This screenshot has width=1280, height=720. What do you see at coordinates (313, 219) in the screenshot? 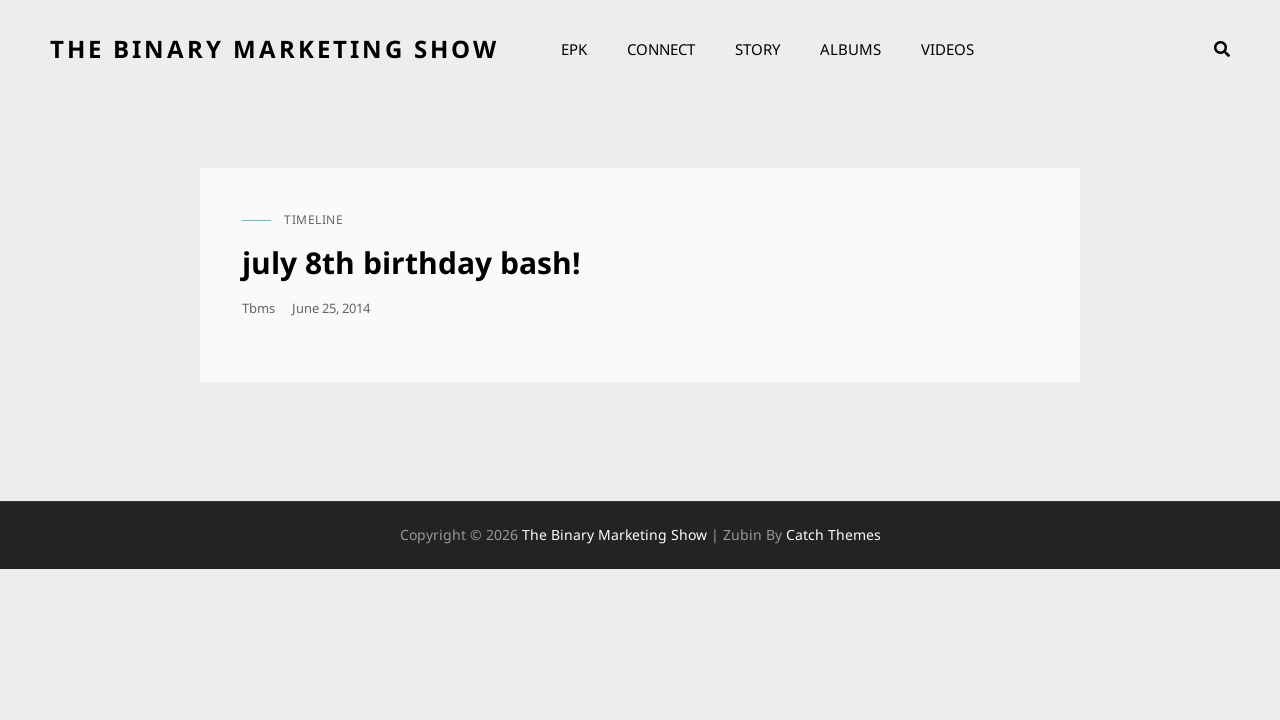
I see `timeline` at bounding box center [313, 219].